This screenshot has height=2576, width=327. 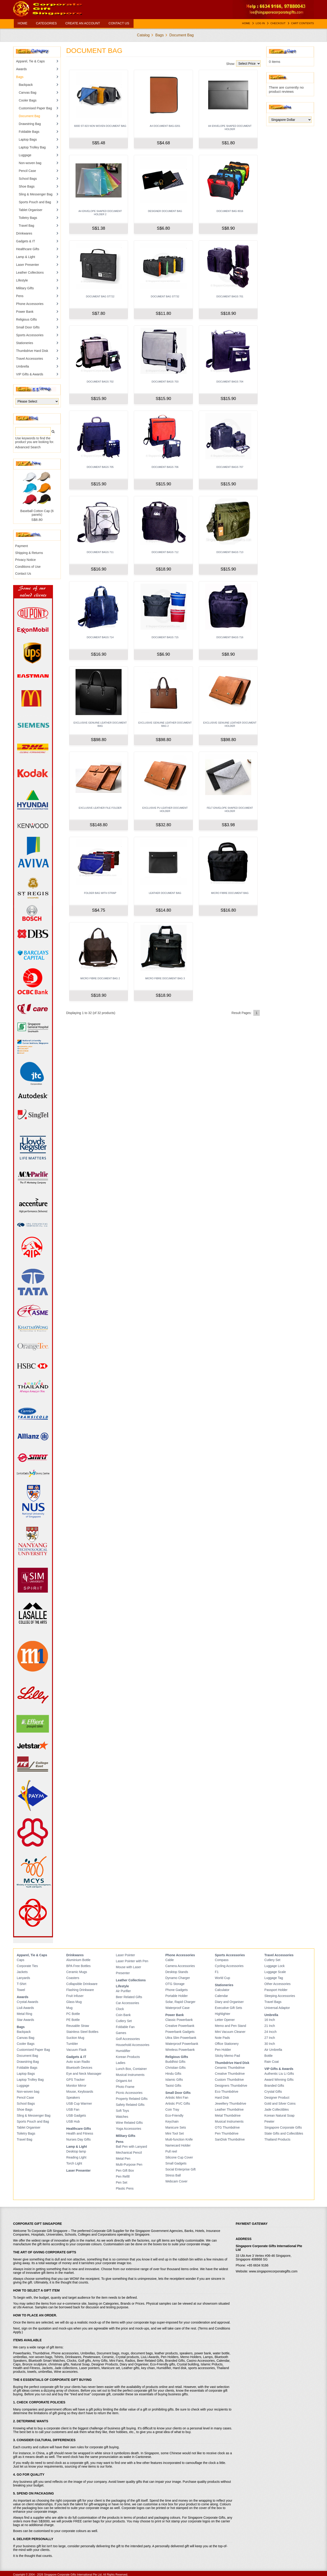 What do you see at coordinates (230, 2066) in the screenshot?
I see `Ceramic Thumbdrive` at bounding box center [230, 2066].